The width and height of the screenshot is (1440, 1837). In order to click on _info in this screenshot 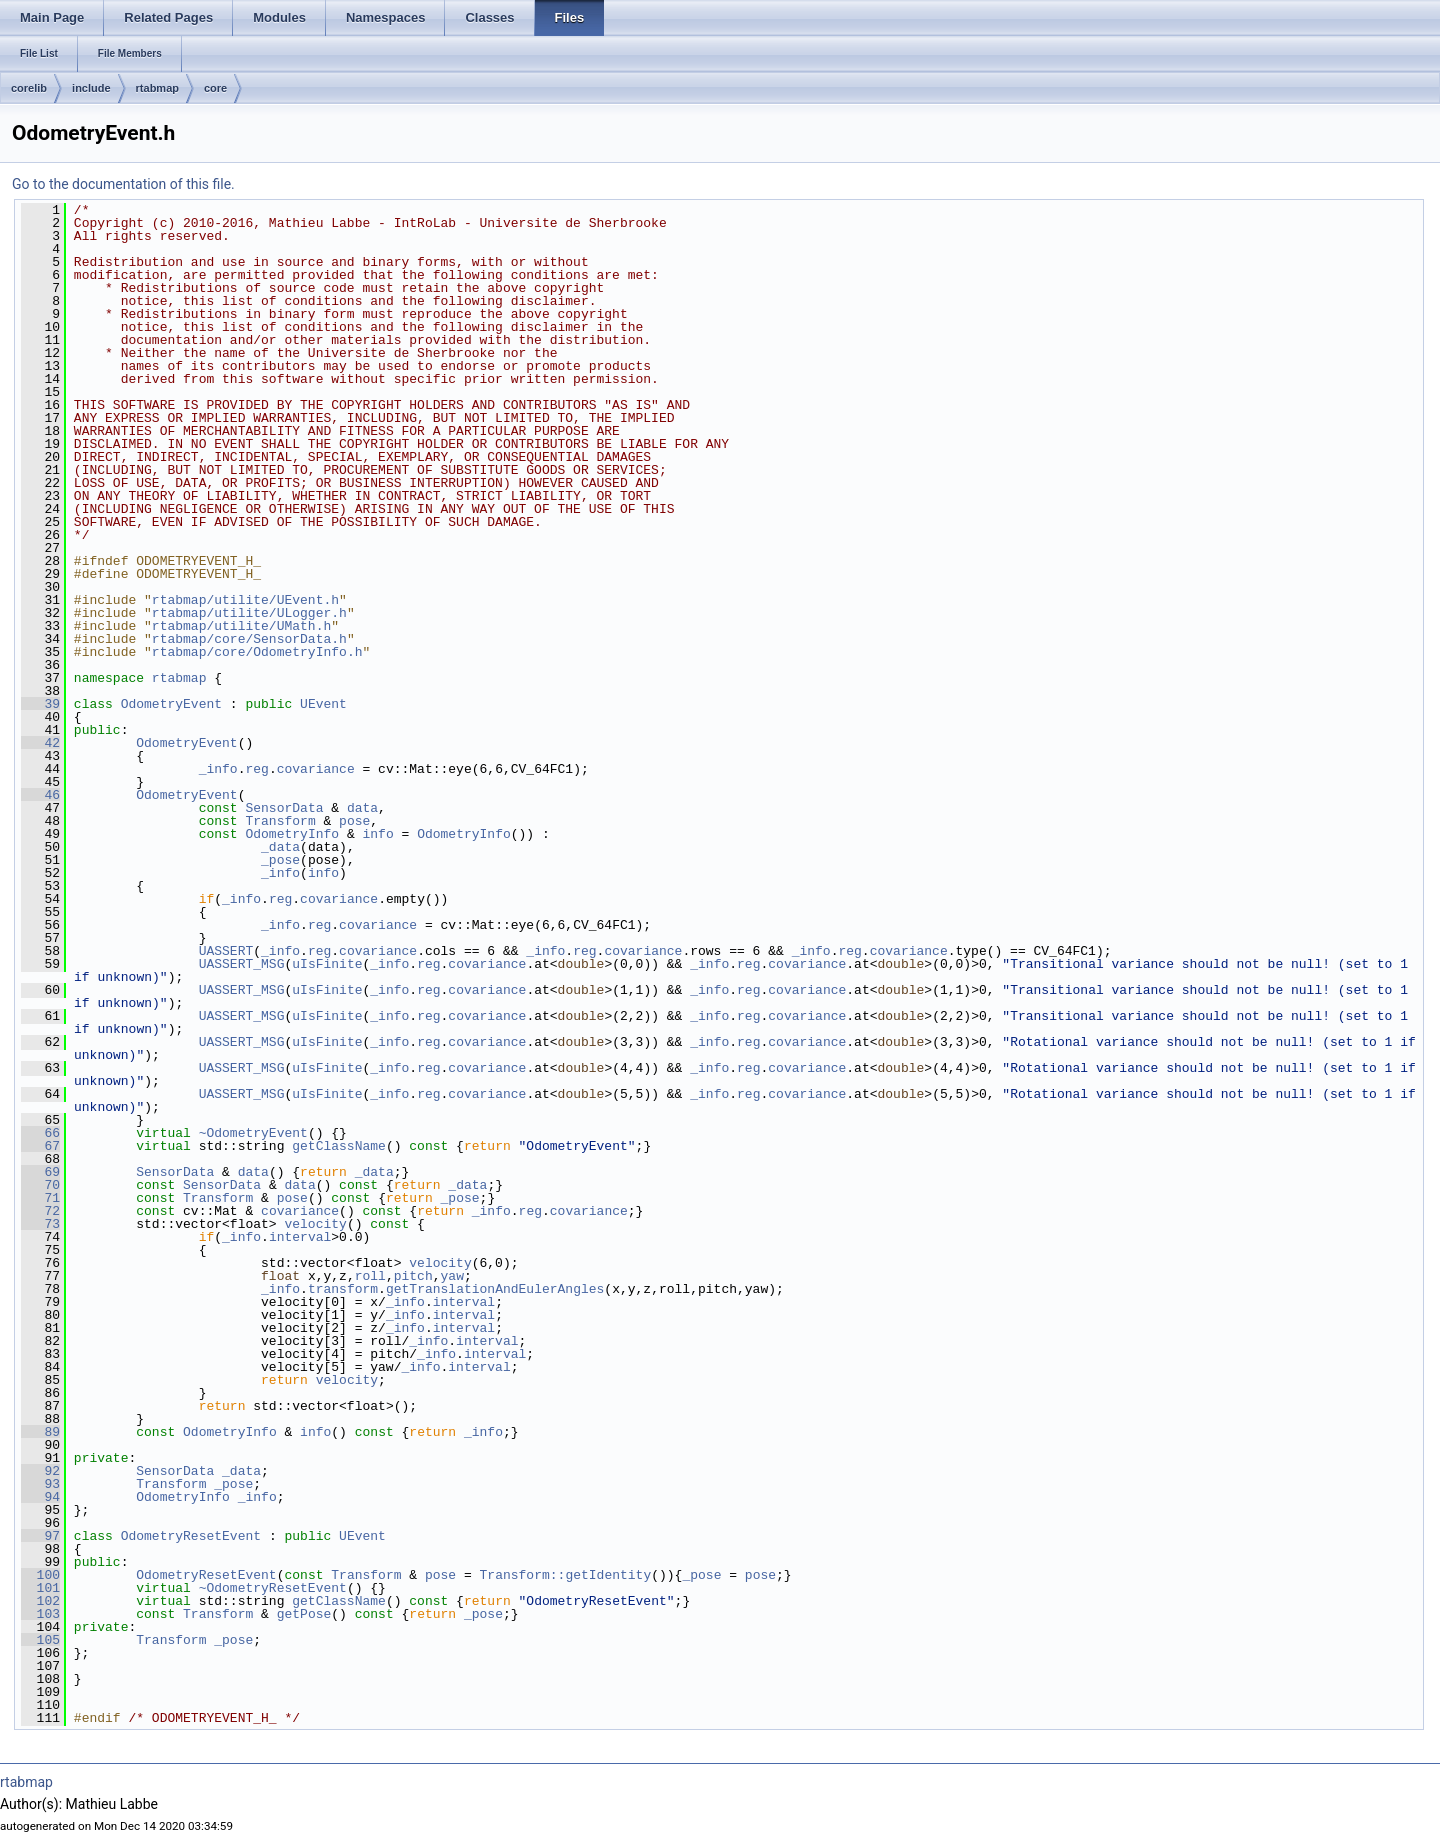, I will do `click(218, 769)`.